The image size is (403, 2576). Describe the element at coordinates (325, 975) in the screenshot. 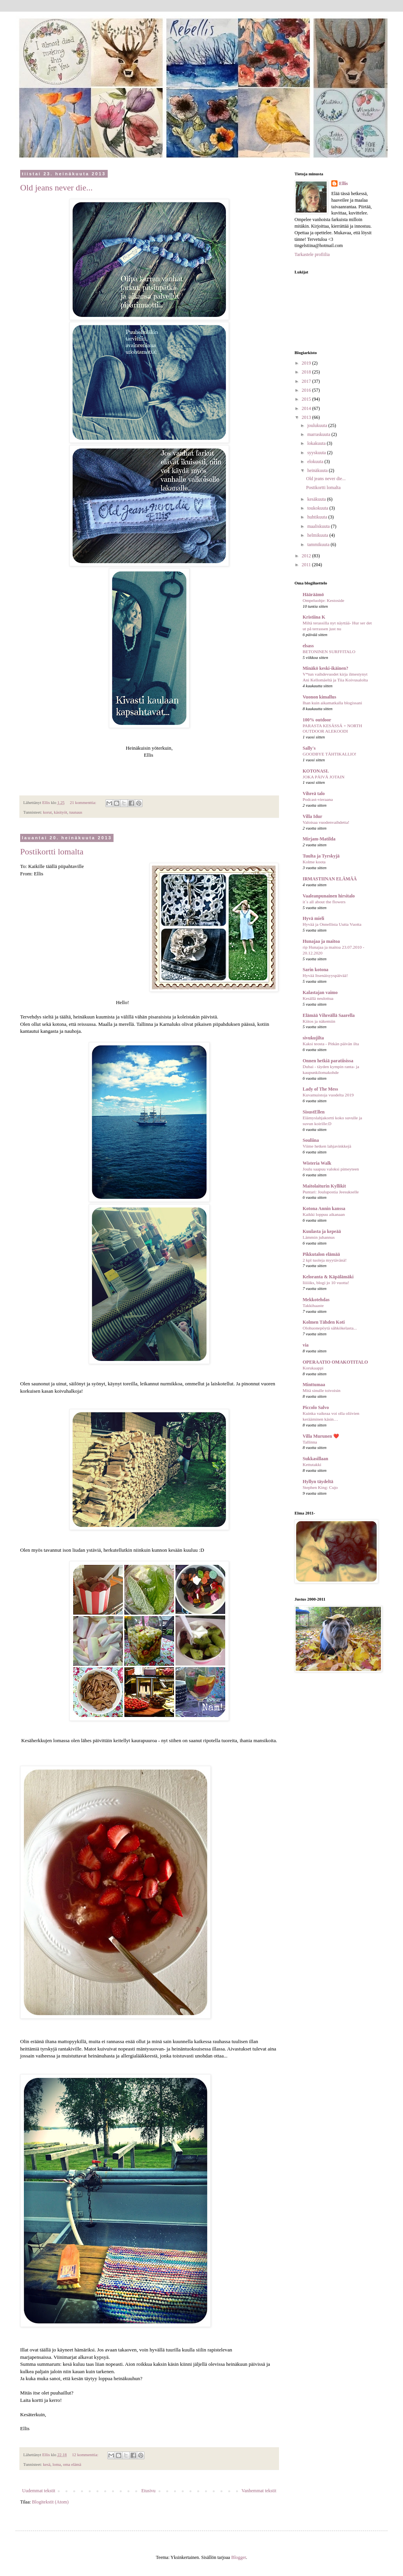

I see `Hyvää Itsenäisyyspäivää!` at that location.